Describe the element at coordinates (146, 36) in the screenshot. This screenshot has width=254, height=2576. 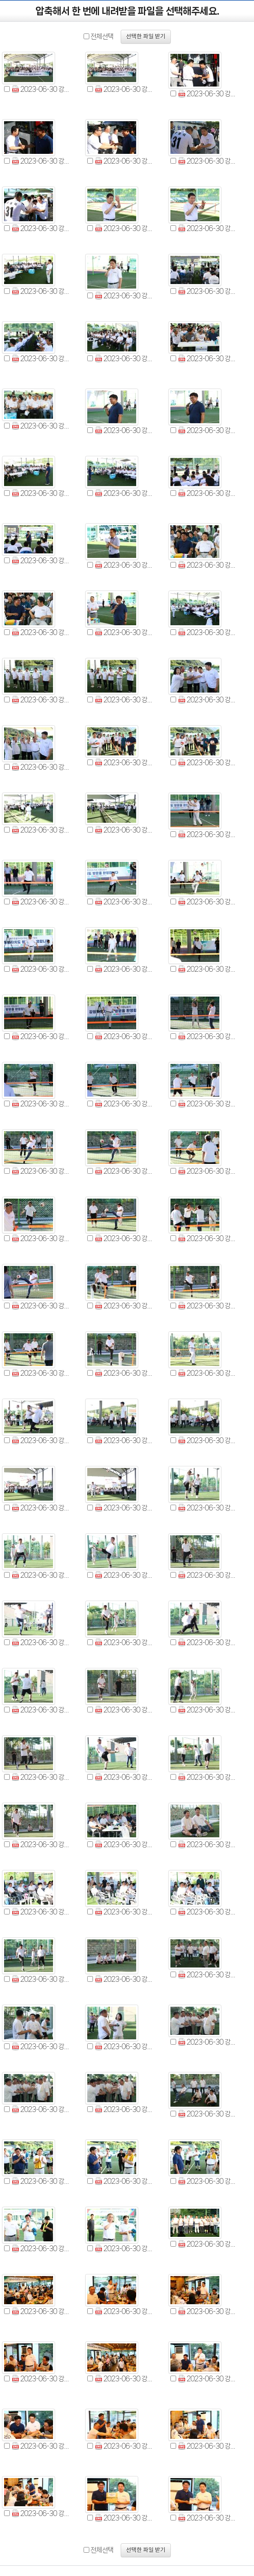
I see `선택한 파일 받기` at that location.